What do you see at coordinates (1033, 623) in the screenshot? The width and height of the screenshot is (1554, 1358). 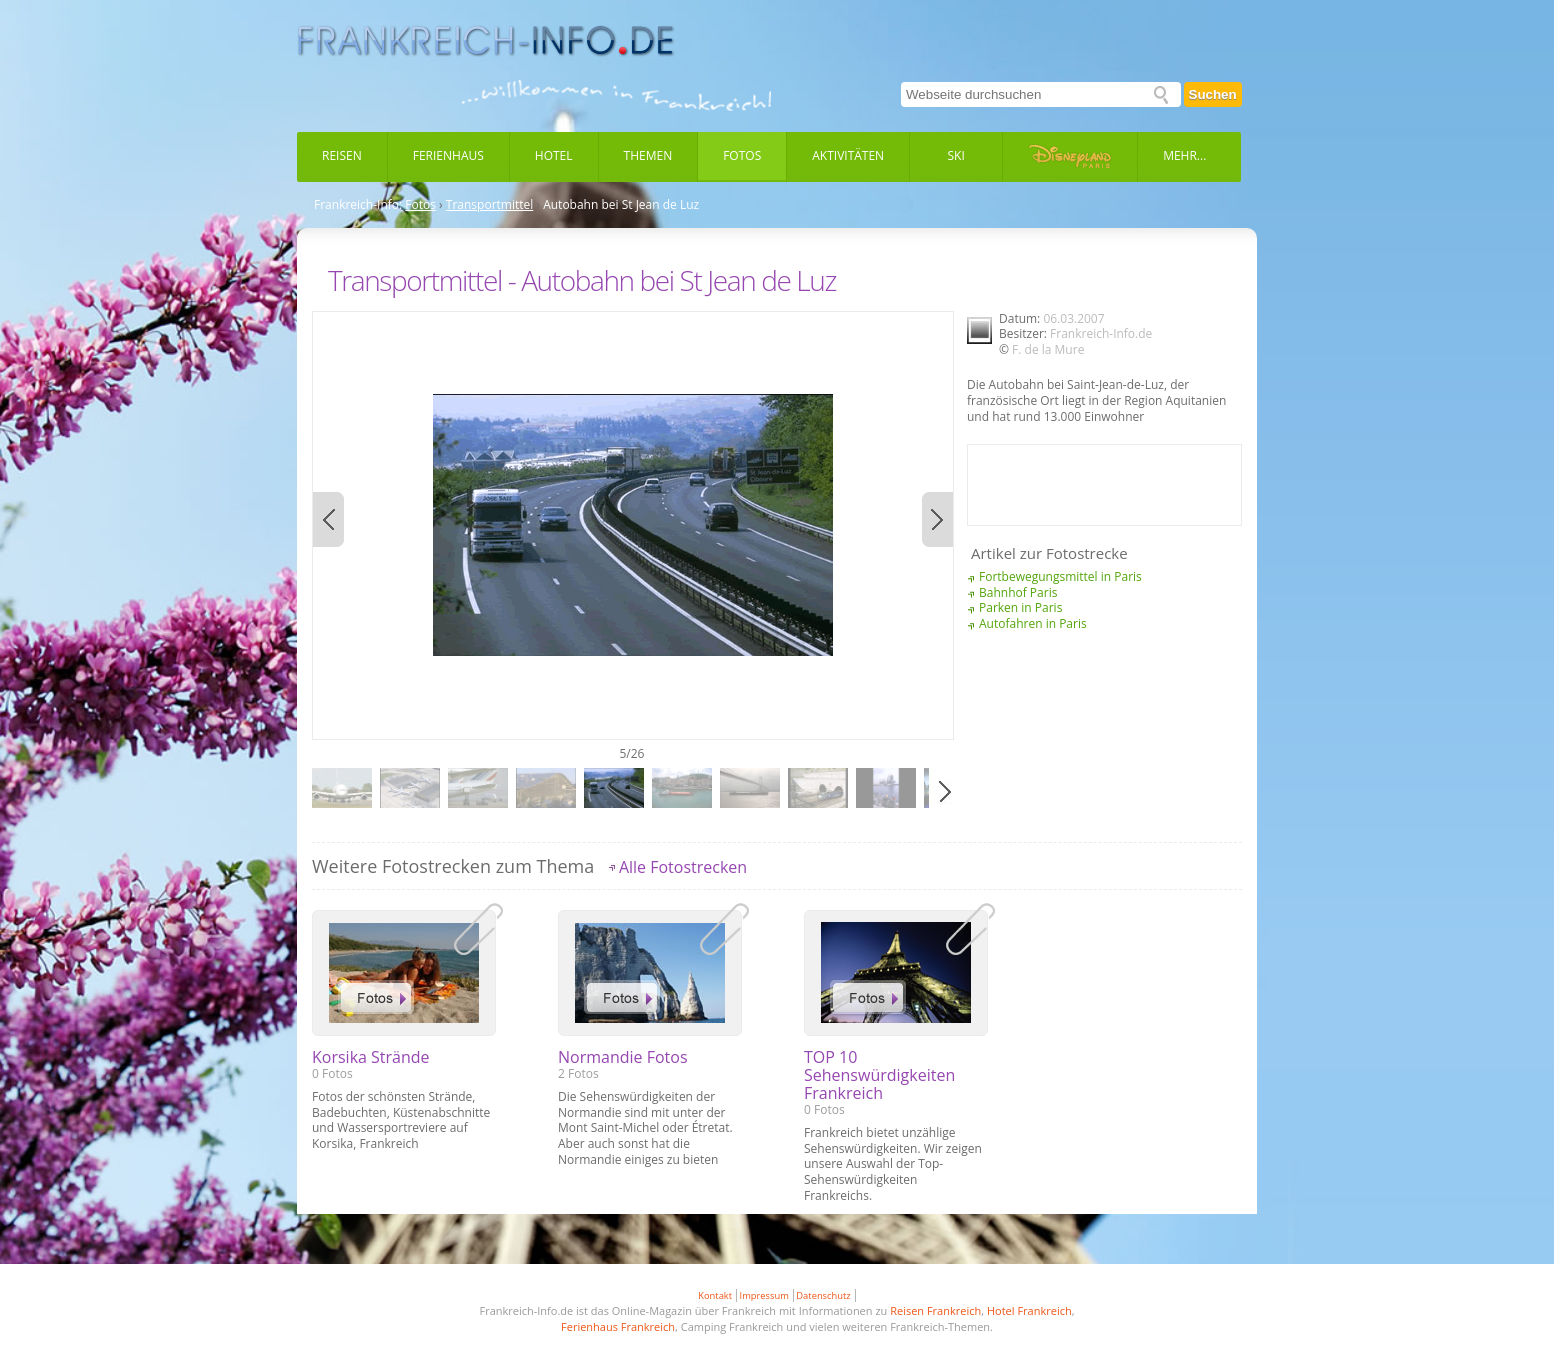 I see `Autofahren in Paris` at bounding box center [1033, 623].